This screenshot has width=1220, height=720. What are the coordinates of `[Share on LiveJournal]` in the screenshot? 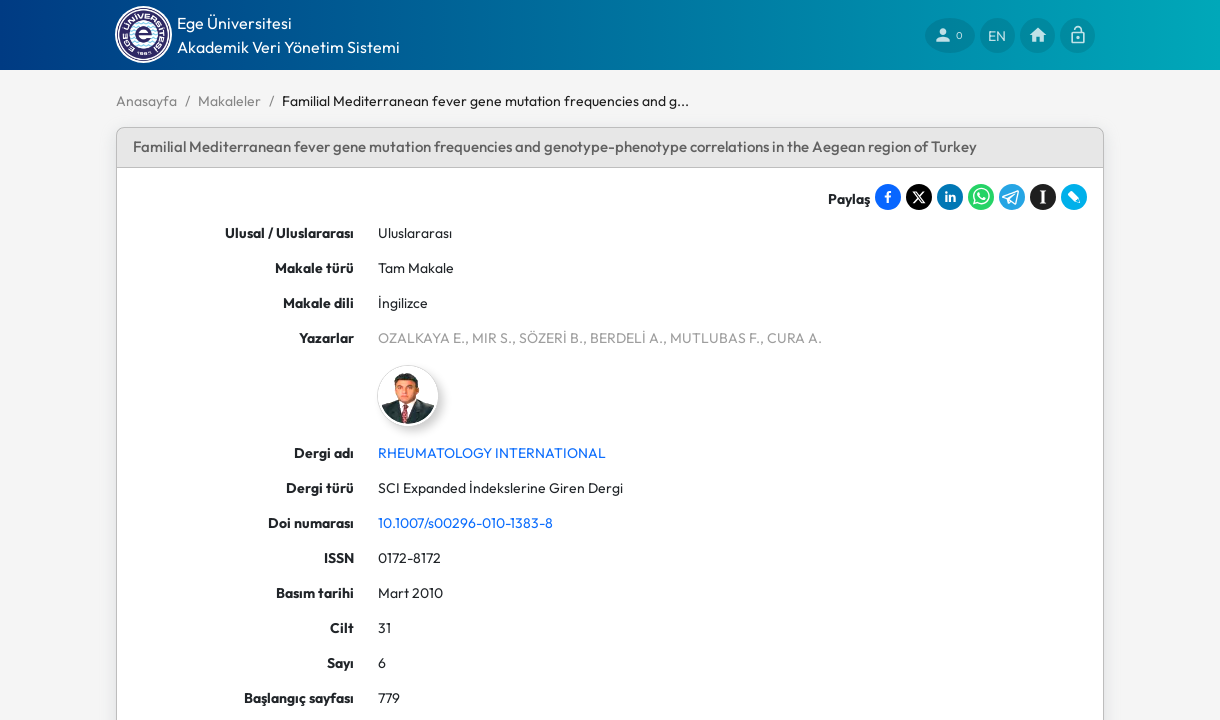 It's located at (1074, 197).